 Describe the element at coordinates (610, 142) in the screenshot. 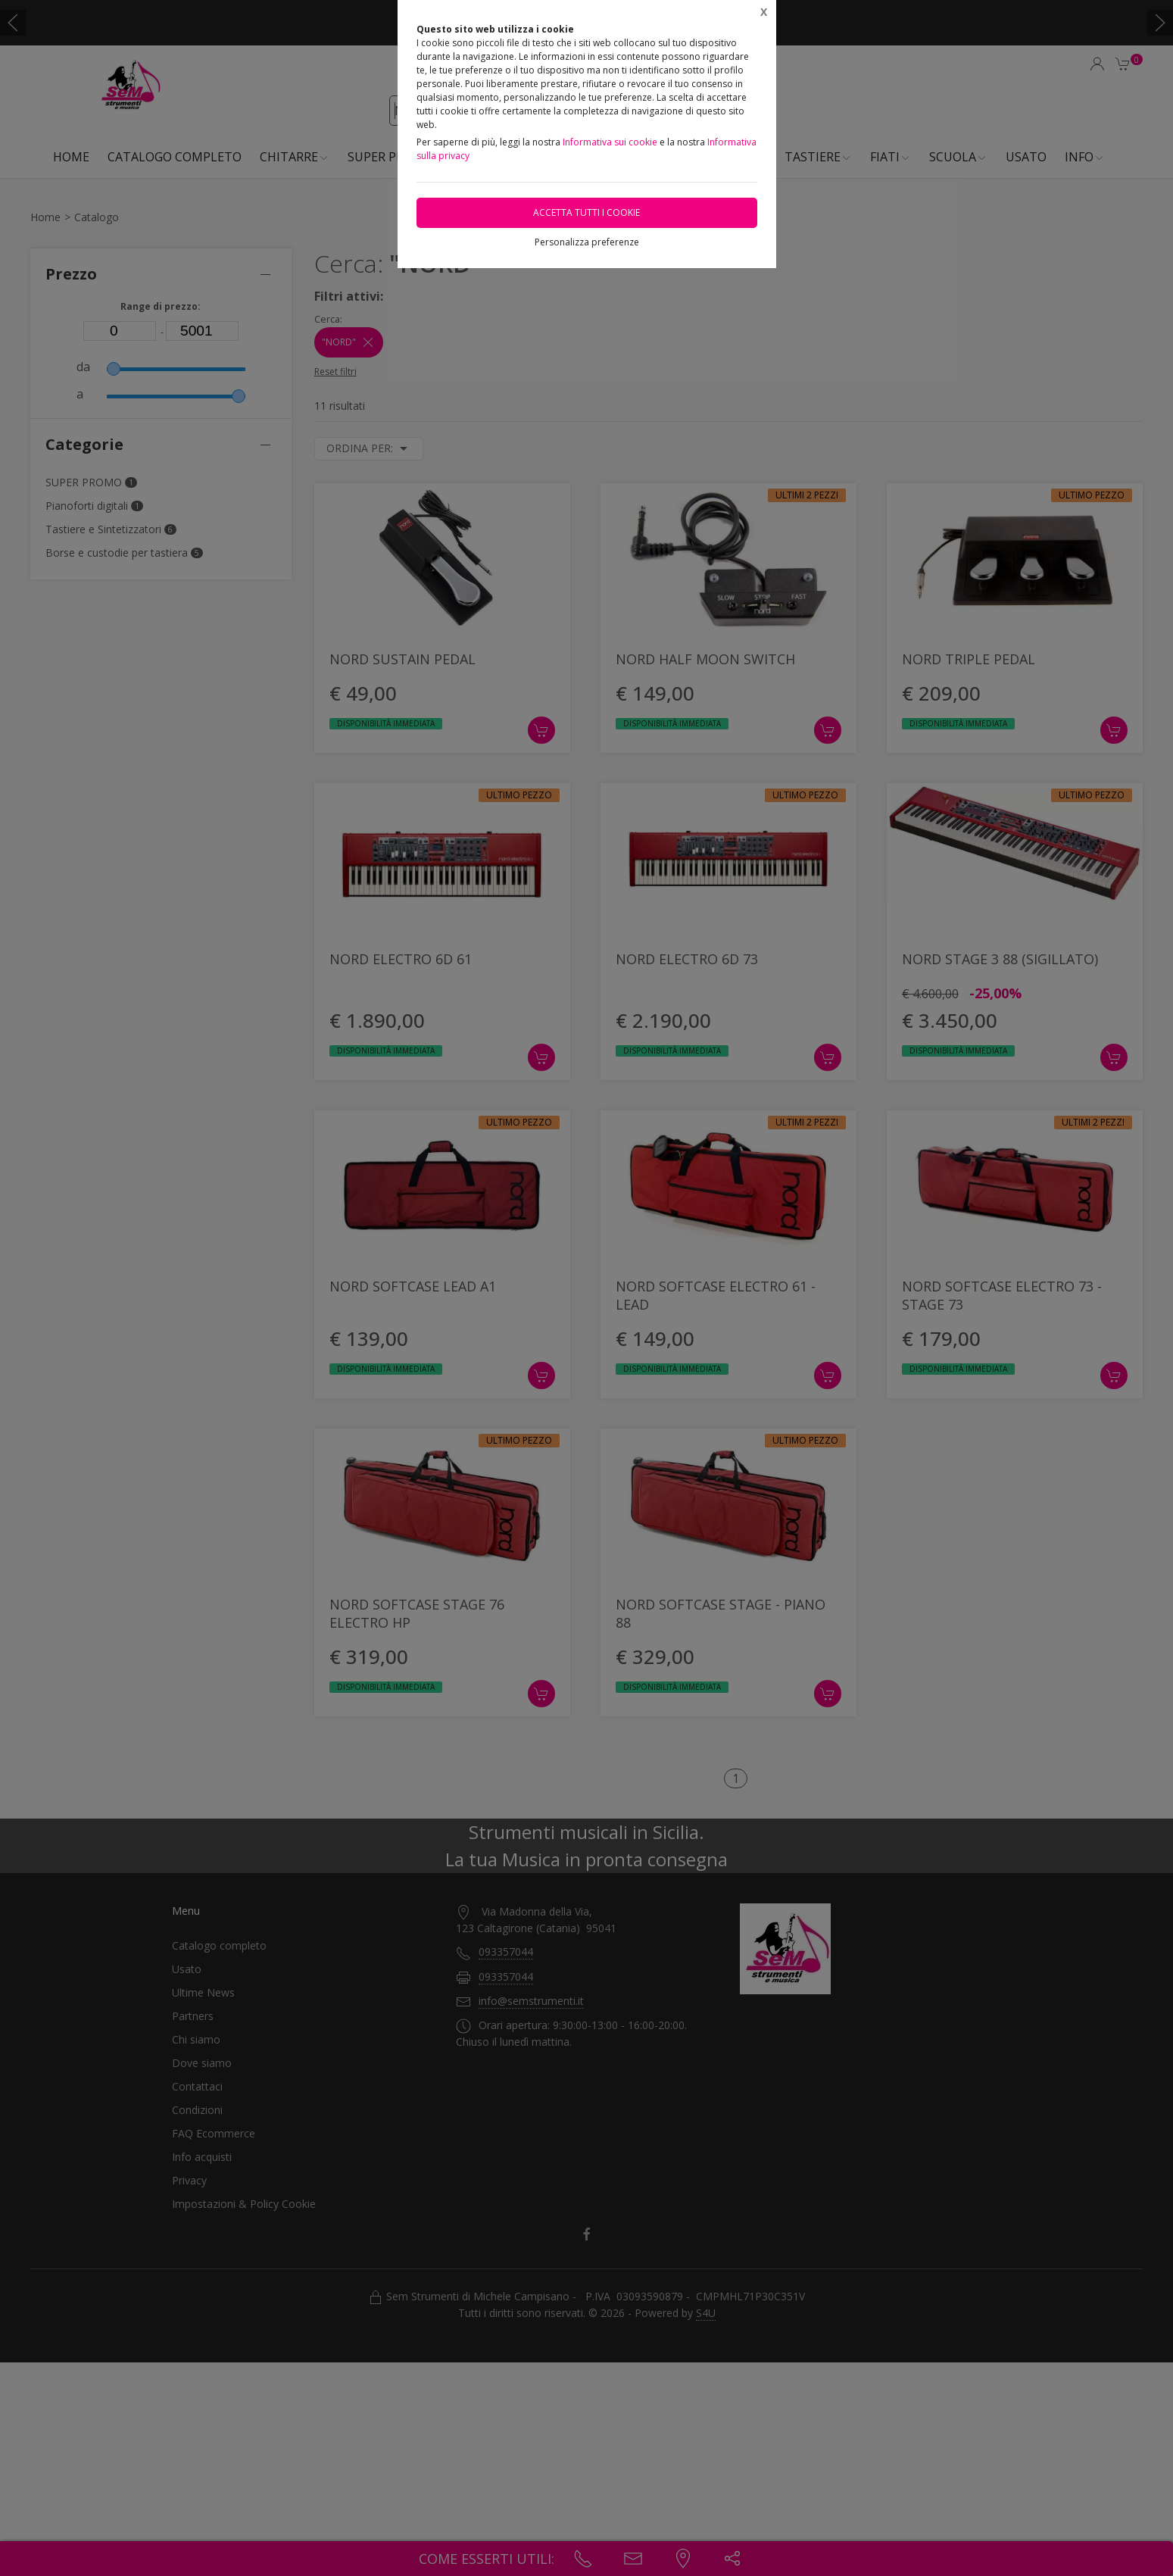

I see `Informativa sui cookie` at that location.